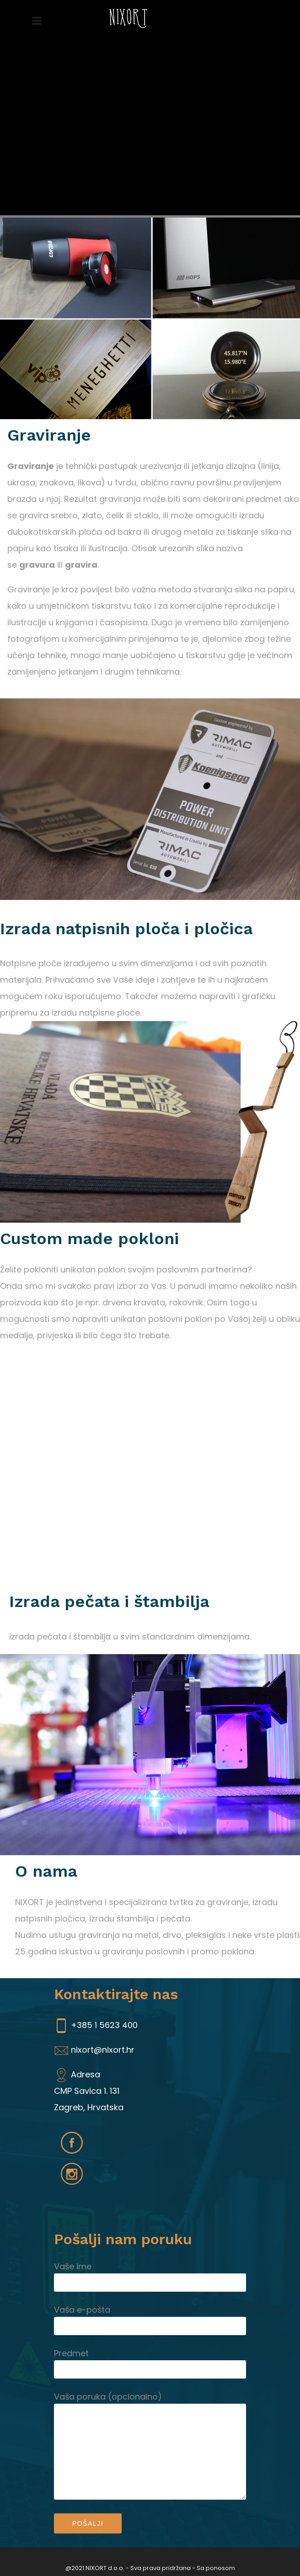 The height and width of the screenshot is (2576, 300). I want to click on Predmet, so click(150, 2353).